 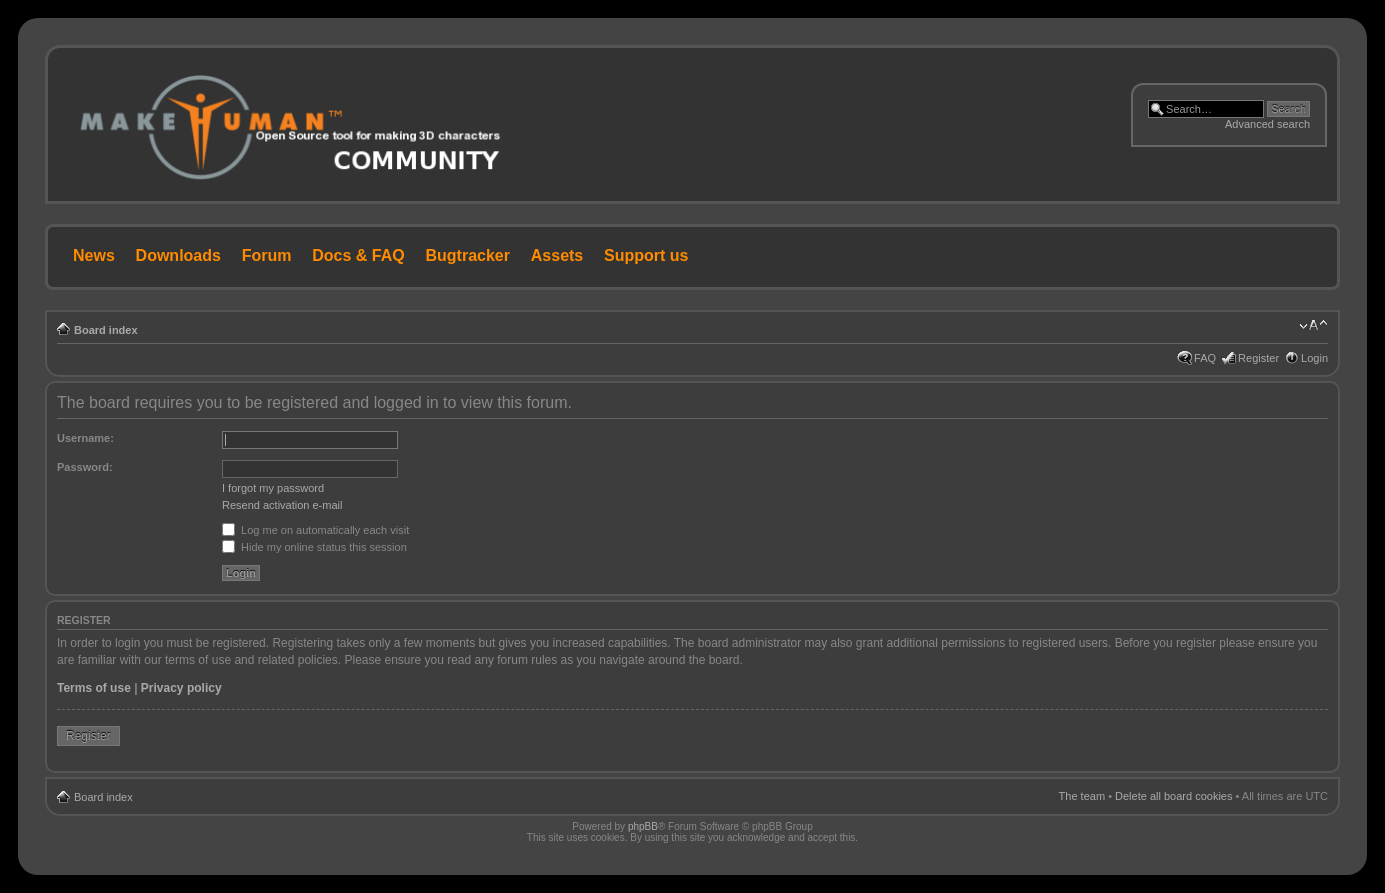 I want to click on The team, so click(x=1082, y=796).